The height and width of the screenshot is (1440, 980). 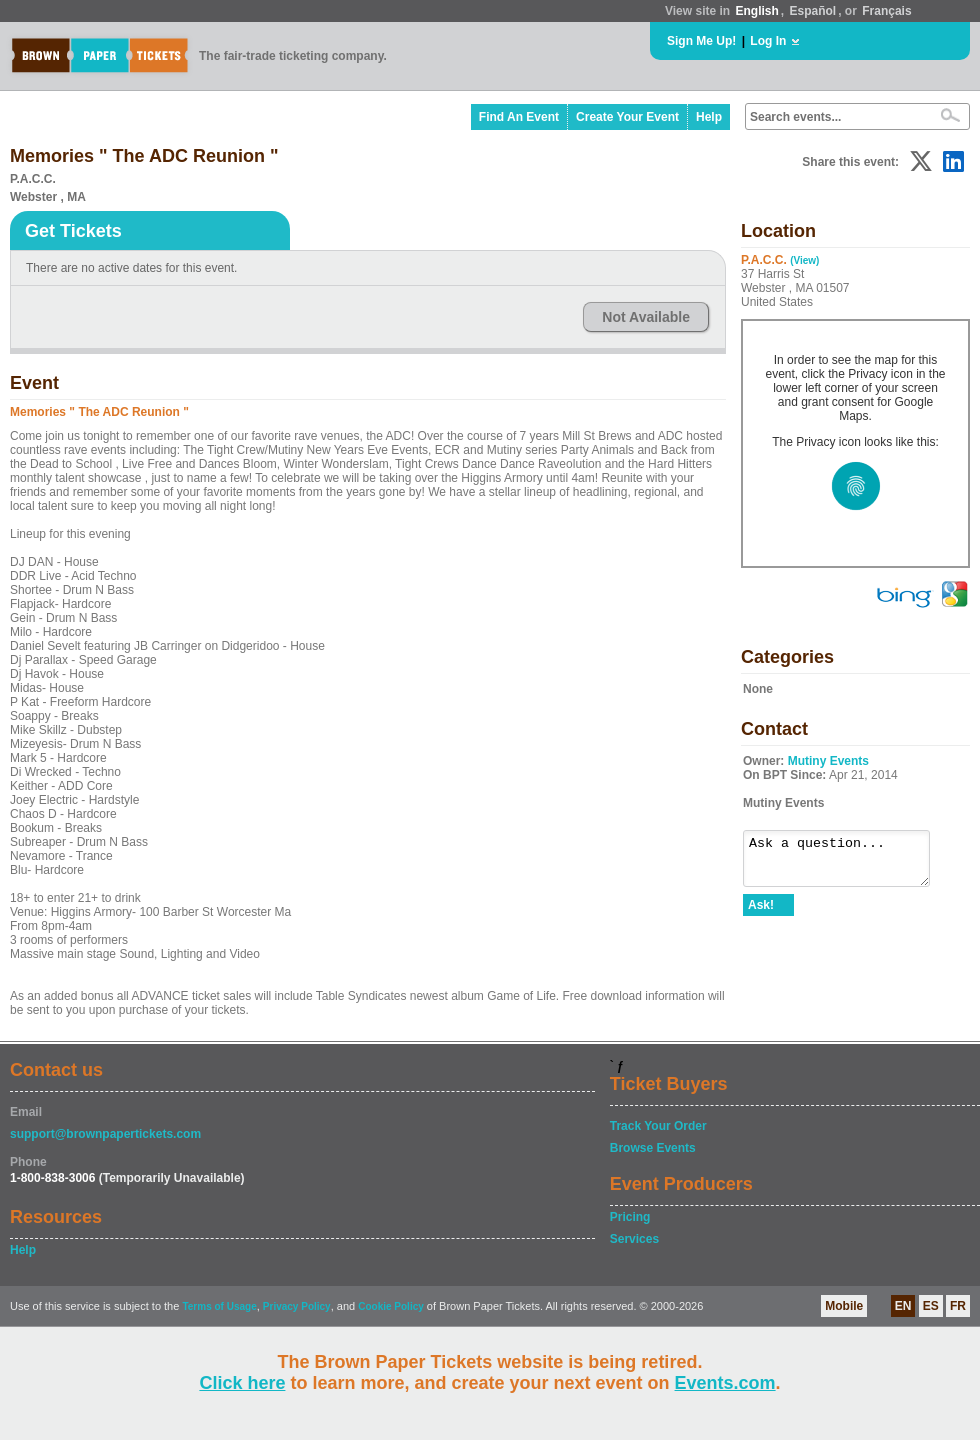 What do you see at coordinates (844, 1306) in the screenshot?
I see `Mobile` at bounding box center [844, 1306].